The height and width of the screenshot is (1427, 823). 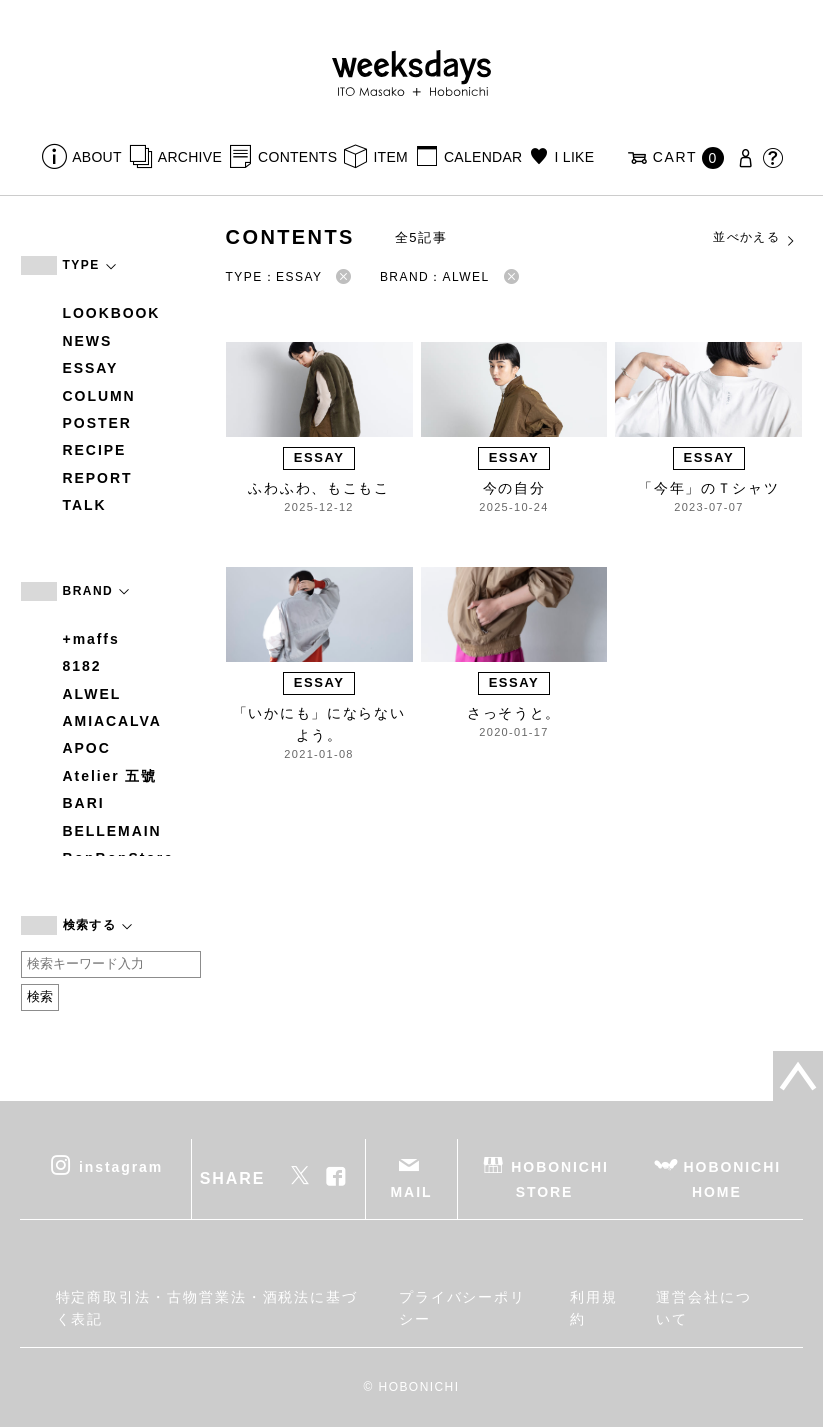 What do you see at coordinates (92, 694) in the screenshot?
I see `ALWEL` at bounding box center [92, 694].